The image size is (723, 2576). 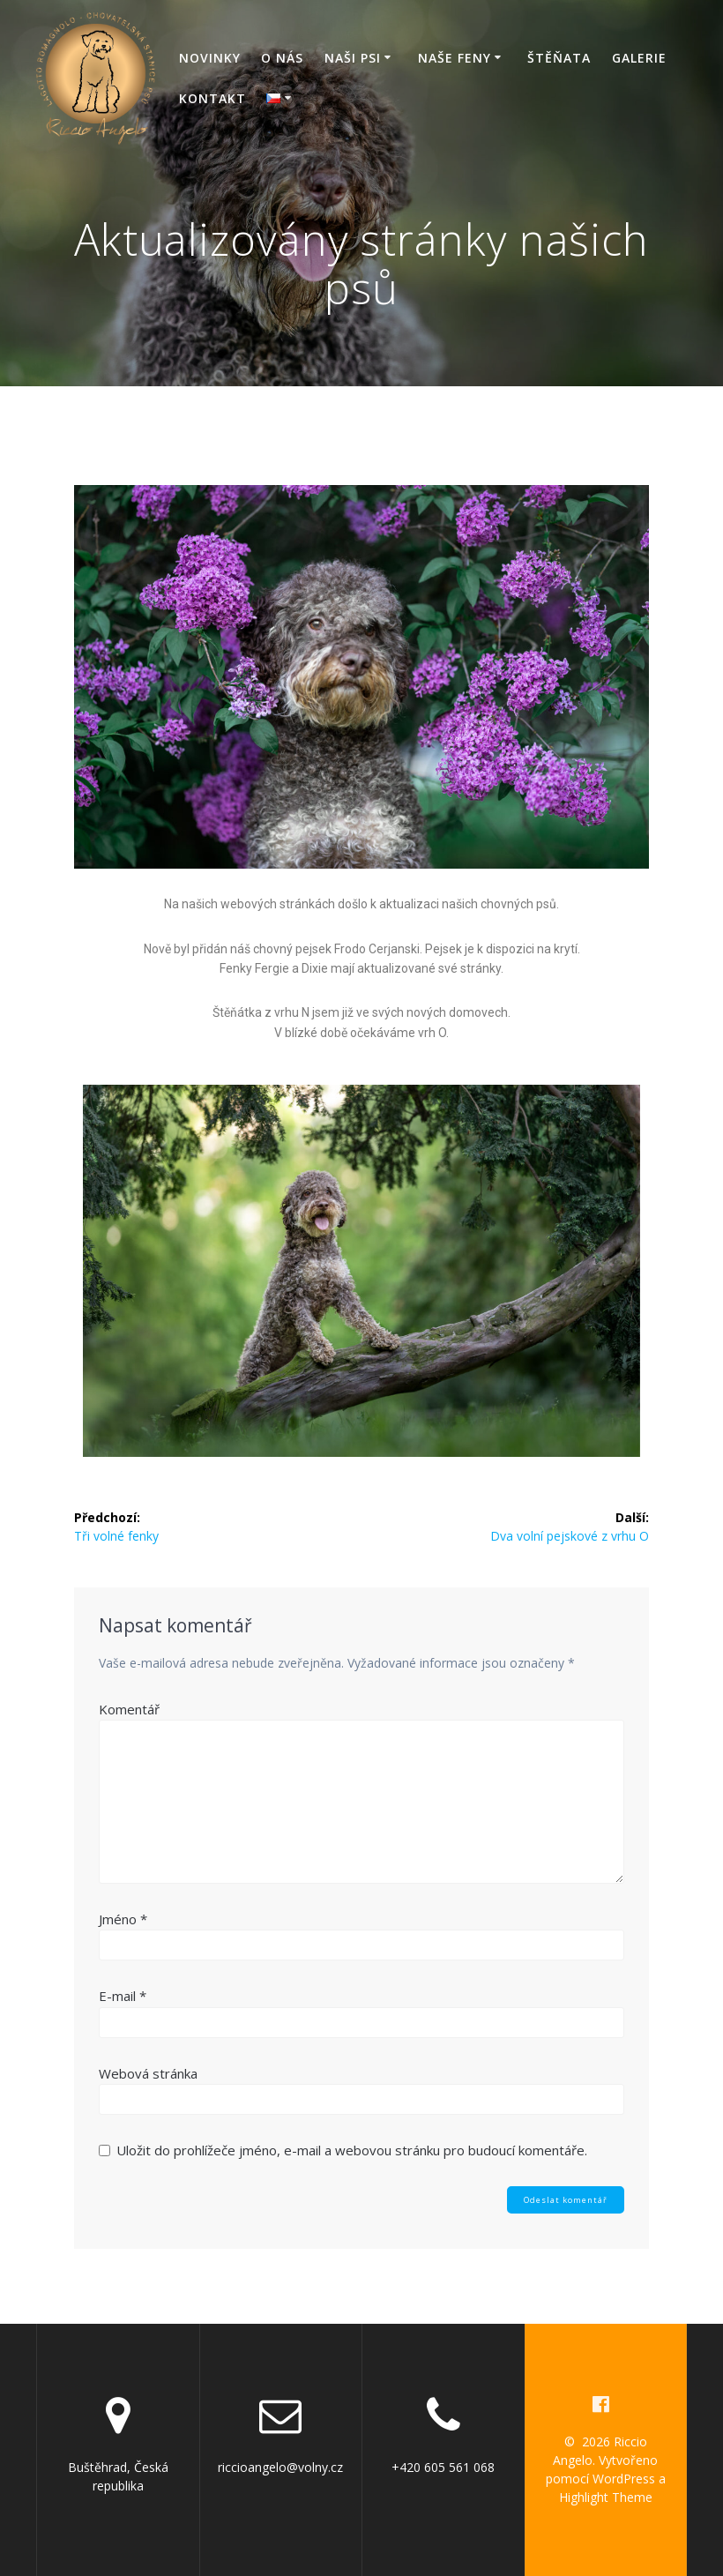 What do you see at coordinates (605, 2497) in the screenshot?
I see `Highlight Theme` at bounding box center [605, 2497].